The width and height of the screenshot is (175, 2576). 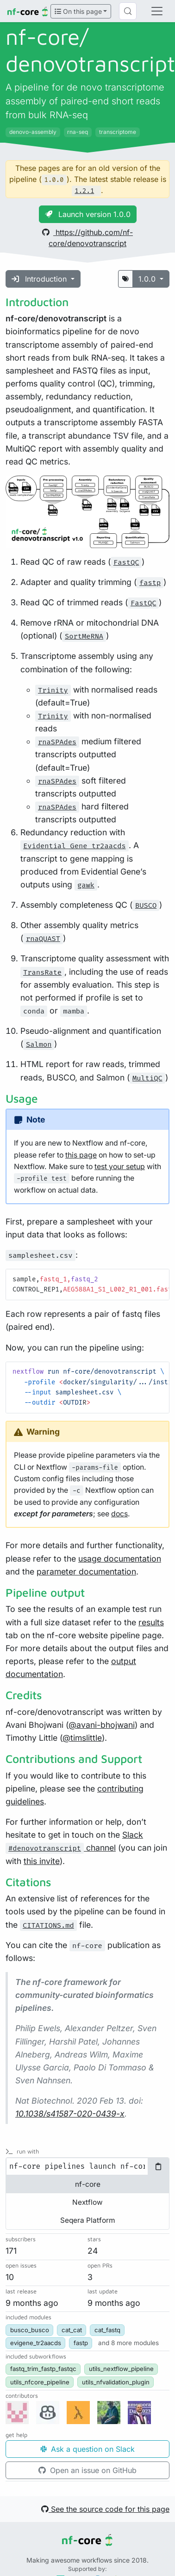 What do you see at coordinates (39, 2382) in the screenshot?
I see `utils_nfcore_pipeline` at bounding box center [39, 2382].